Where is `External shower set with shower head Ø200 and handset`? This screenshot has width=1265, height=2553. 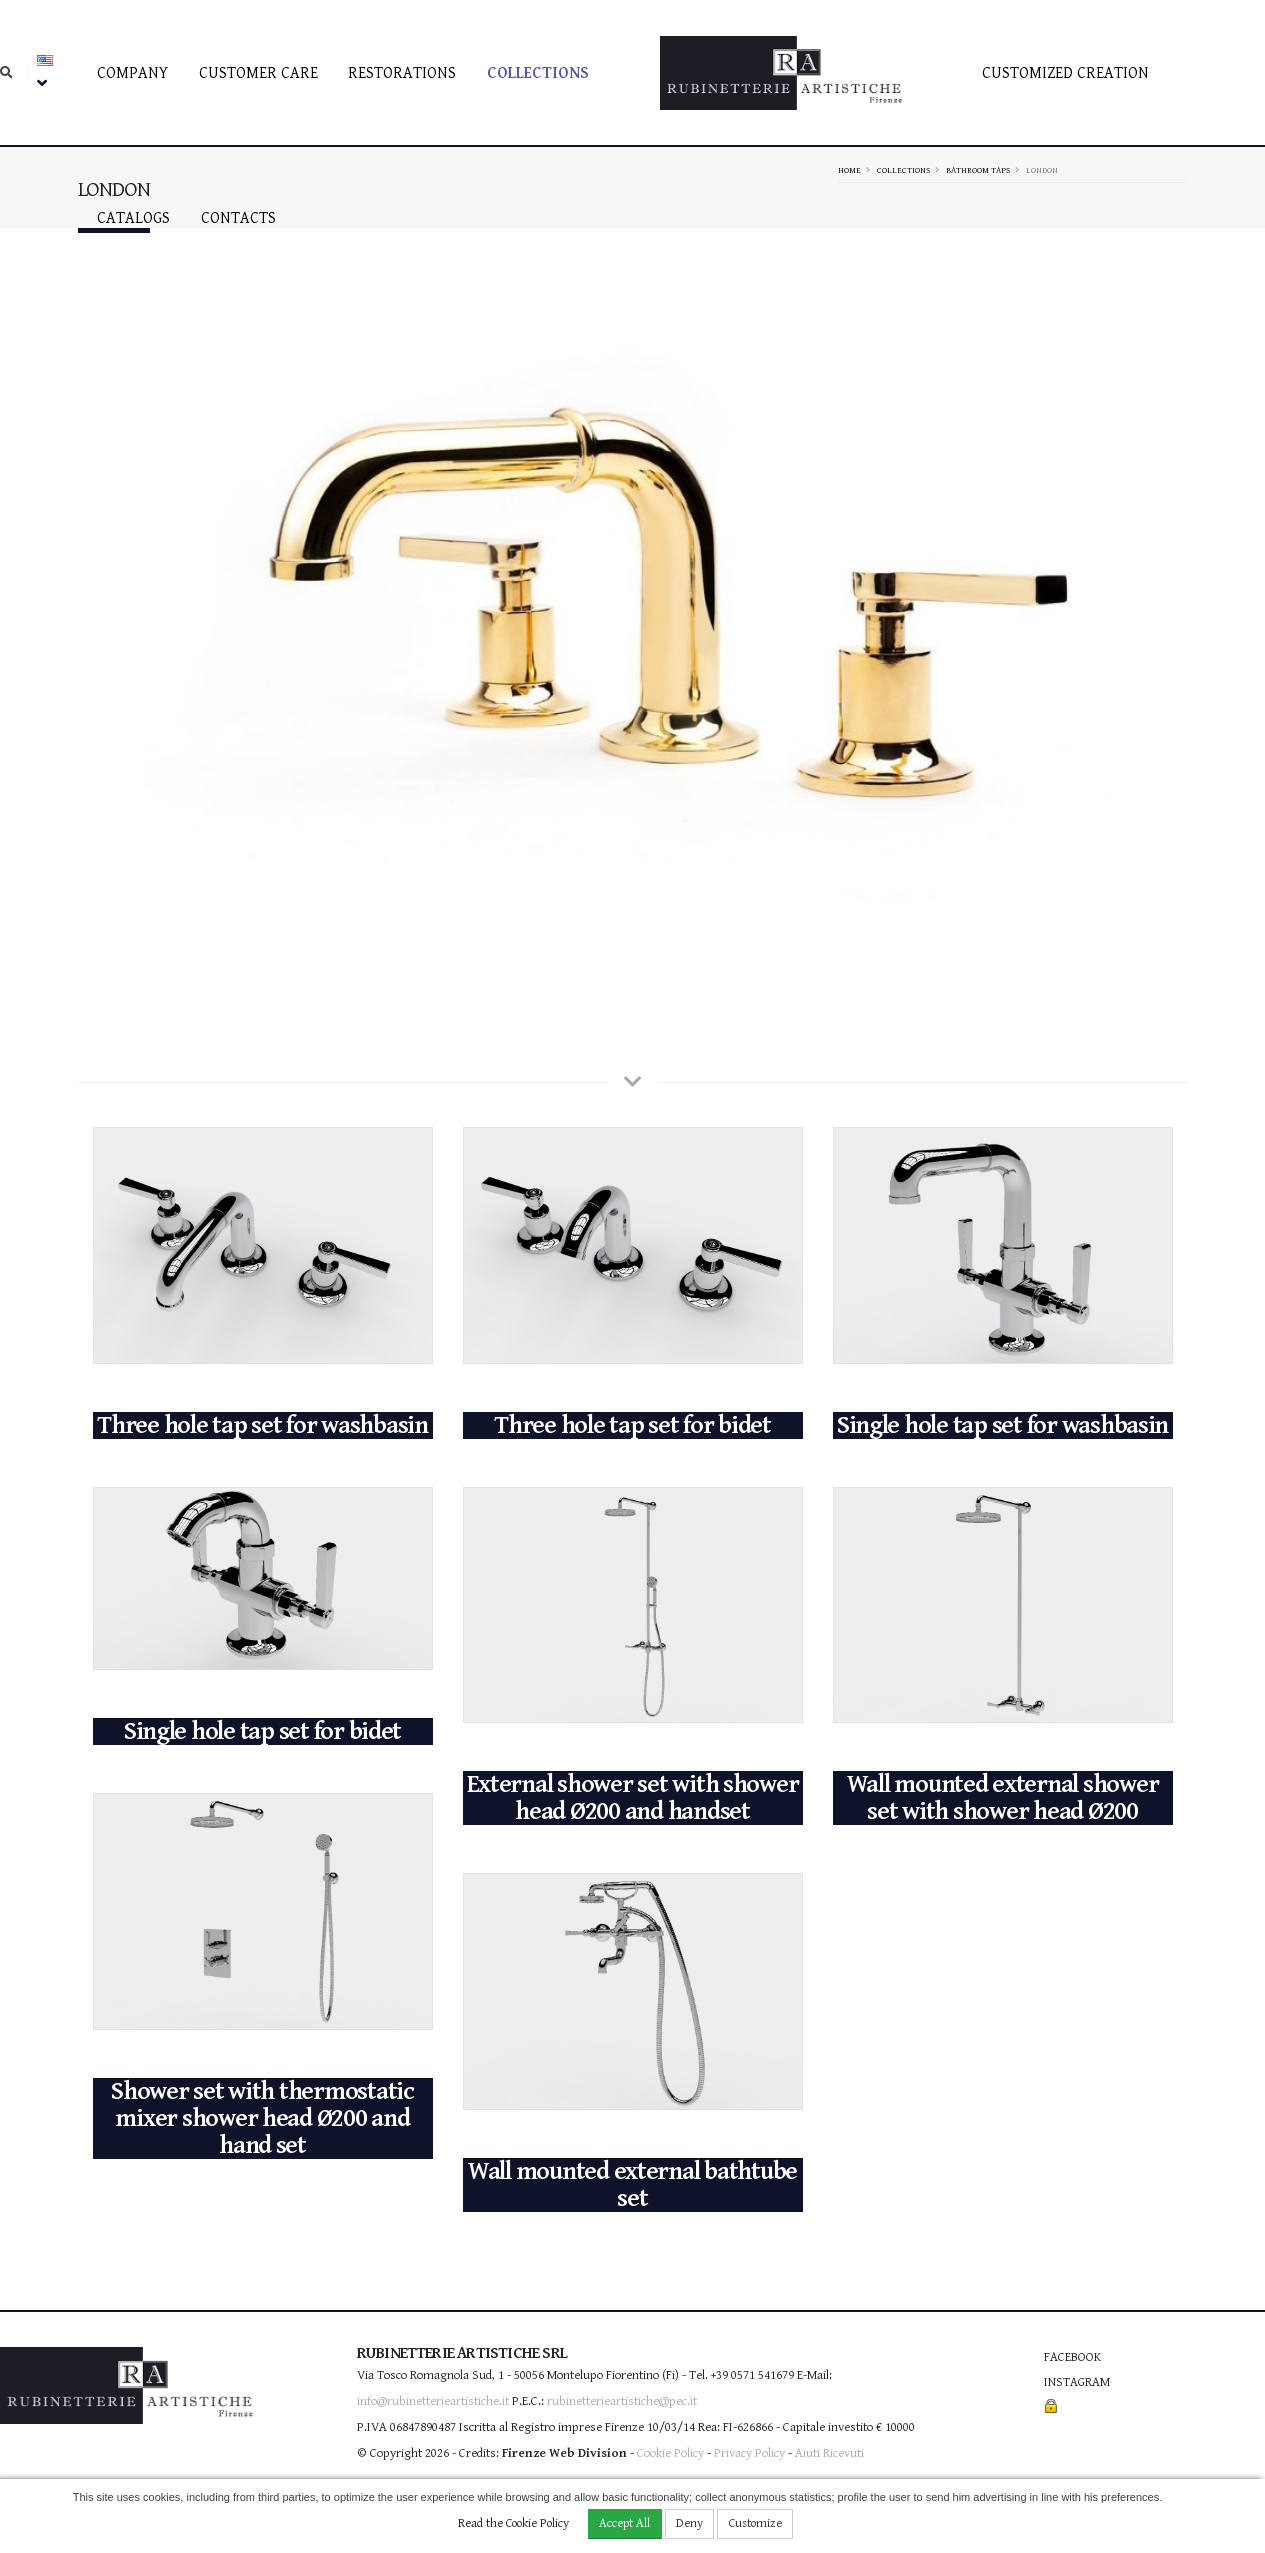 External shower set with shower head Ø200 and handset is located at coordinates (633, 1798).